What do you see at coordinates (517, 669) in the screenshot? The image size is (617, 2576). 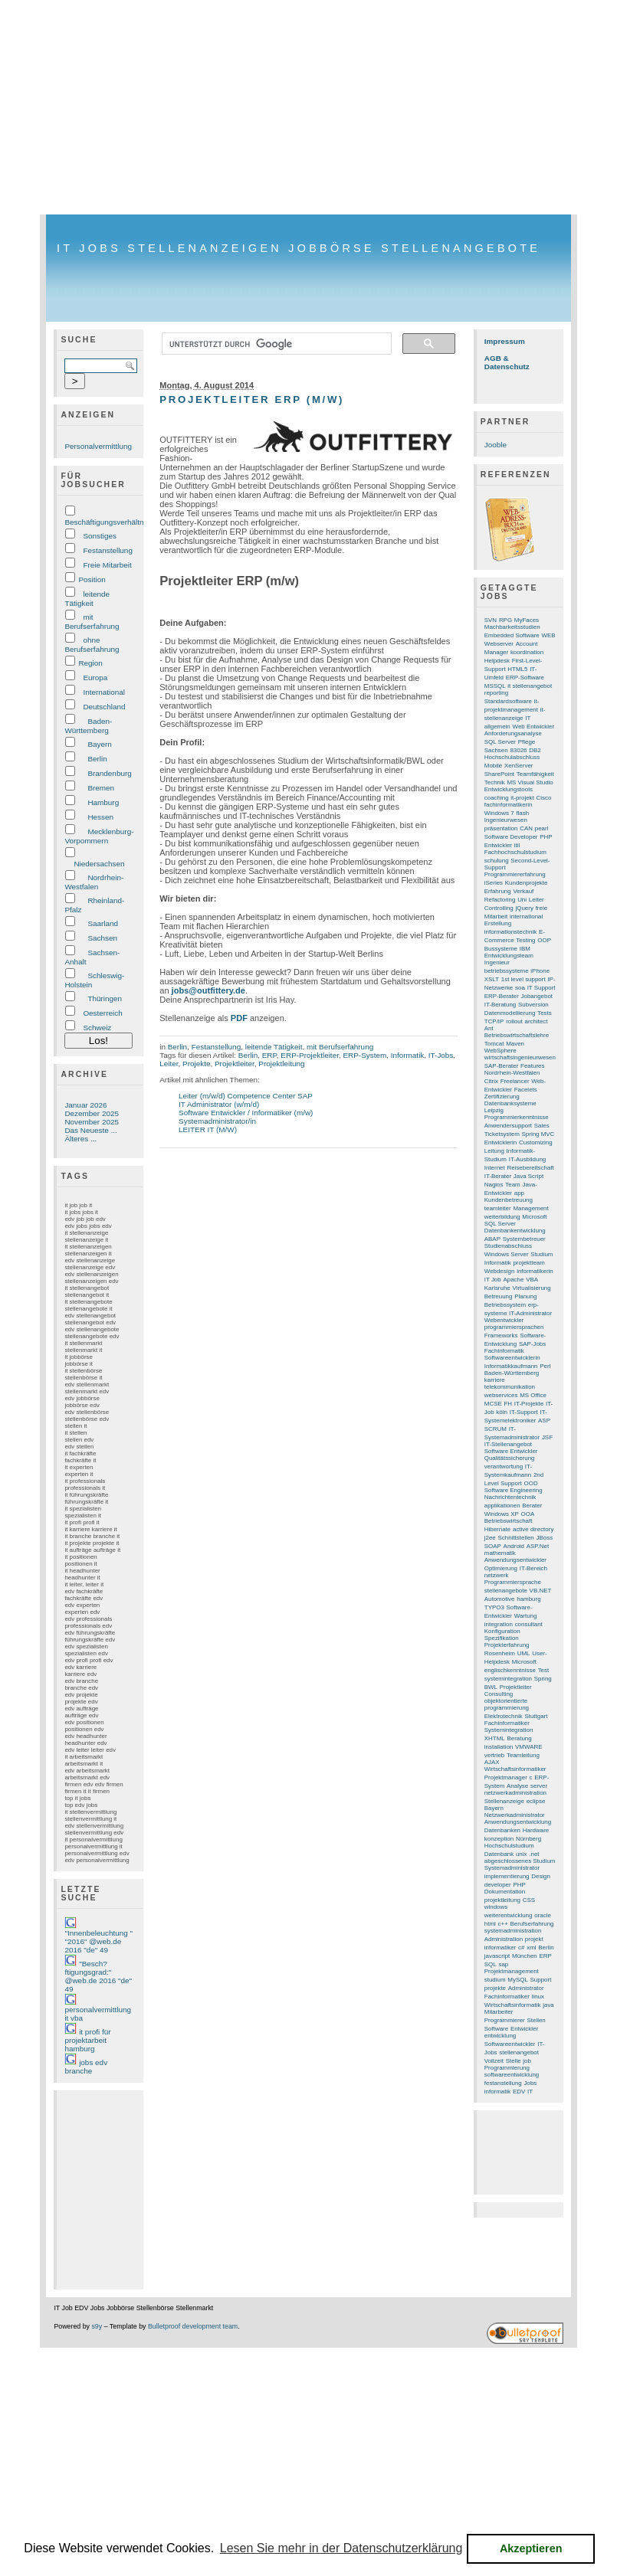 I see `HTML5` at bounding box center [517, 669].